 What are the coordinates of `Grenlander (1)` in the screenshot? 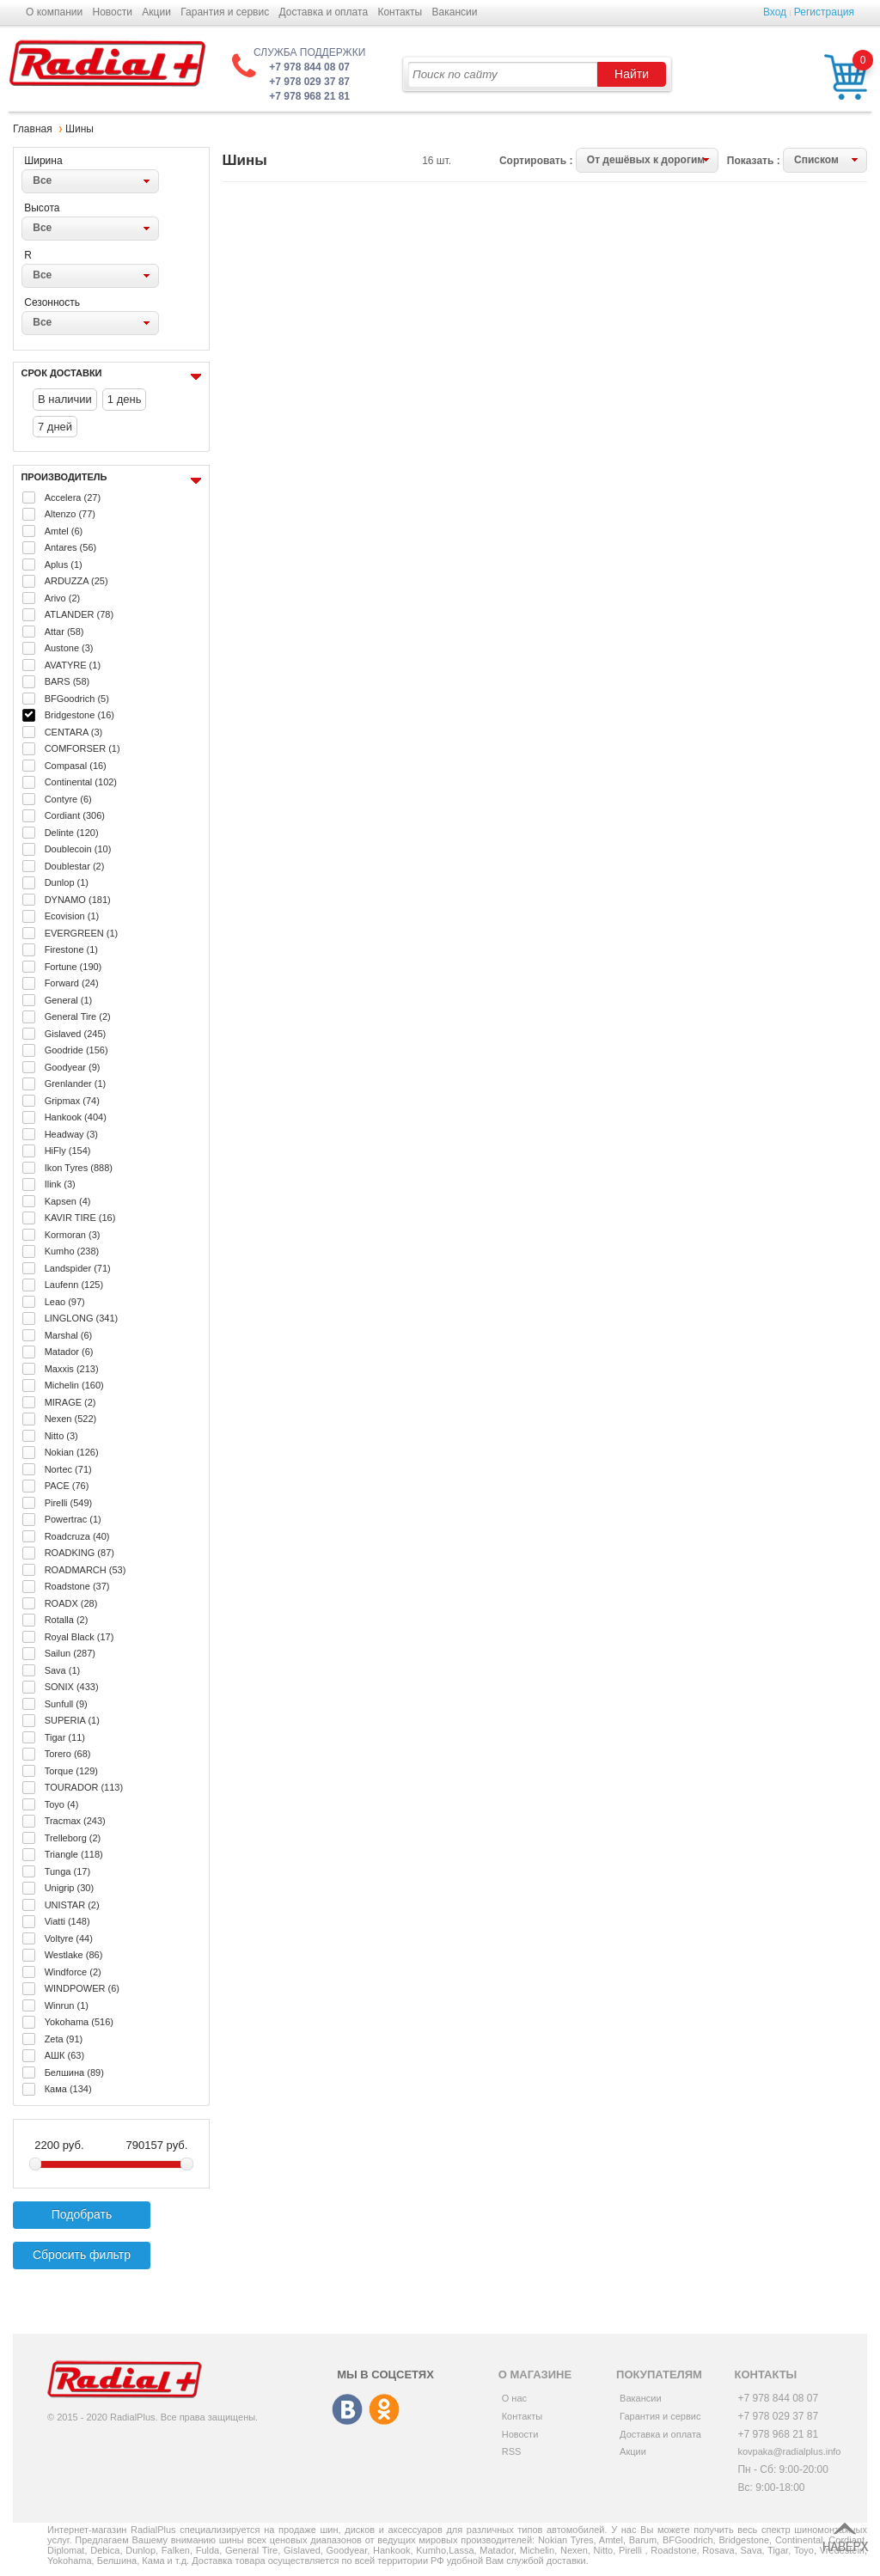 It's located at (76, 1083).